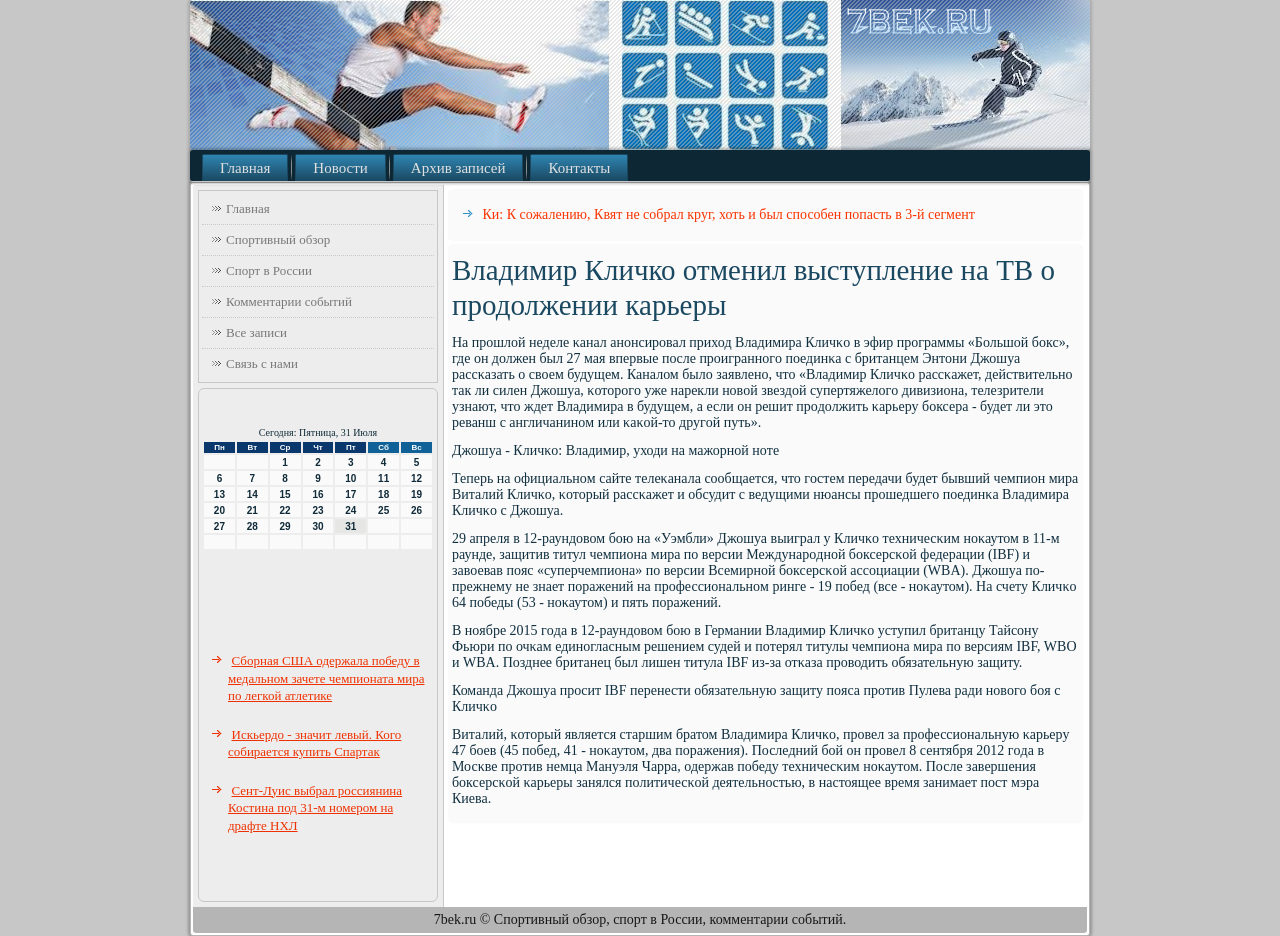 Image resolution: width=1280 pixels, height=936 pixels. I want to click on 10, so click(350, 478).